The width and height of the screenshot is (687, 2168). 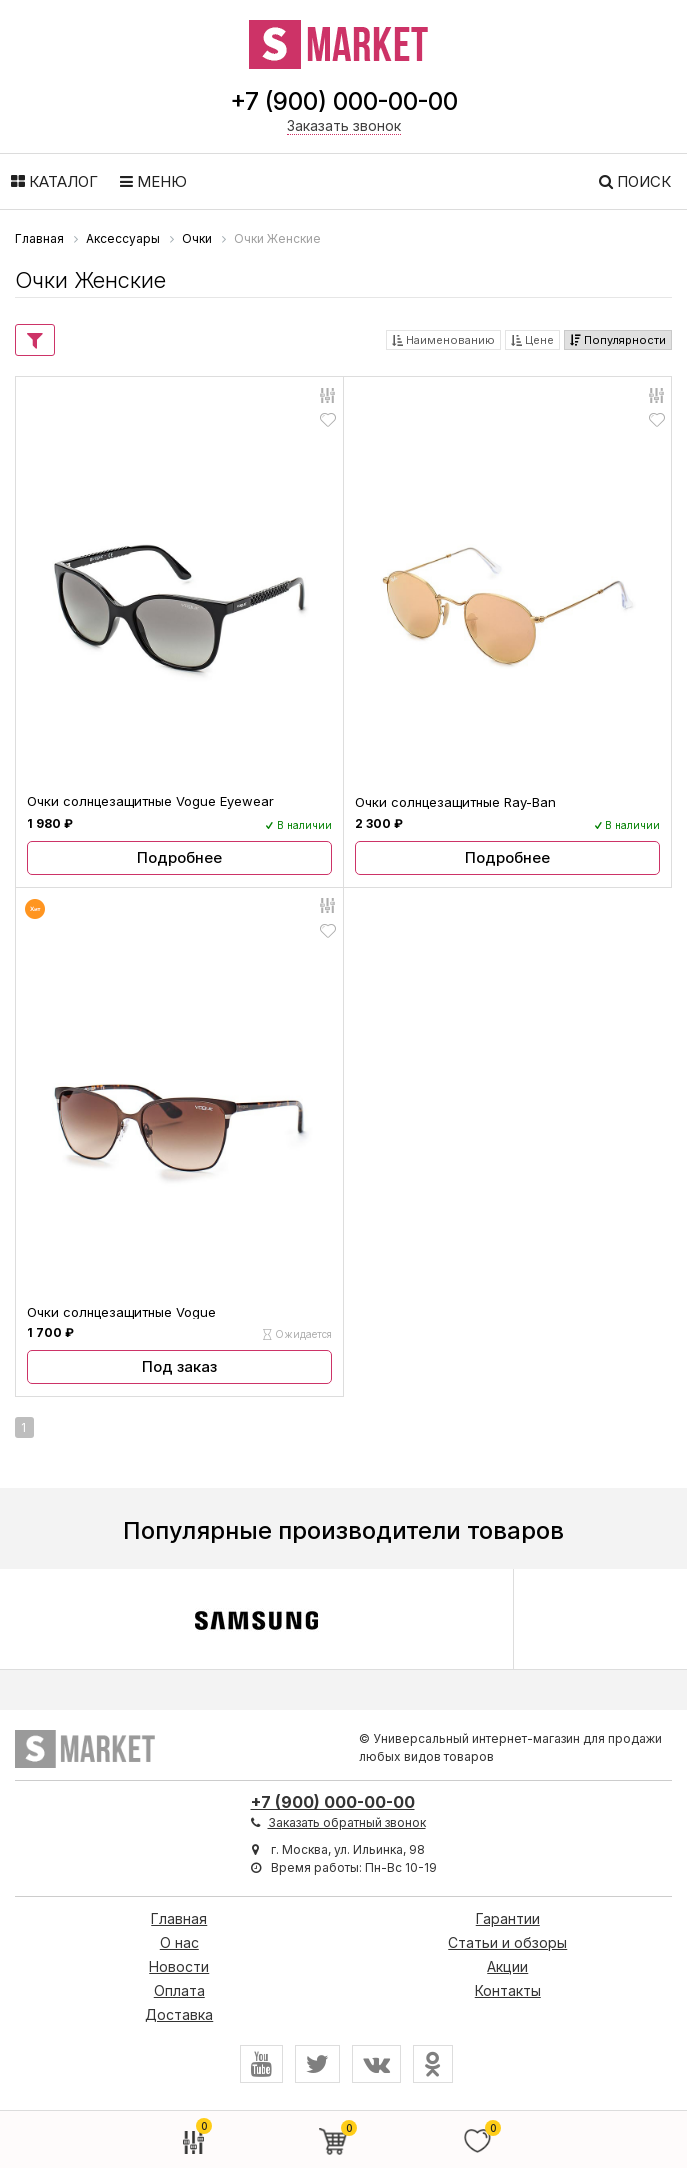 What do you see at coordinates (344, 101) in the screenshot?
I see `+7 (900) 000-00-00` at bounding box center [344, 101].